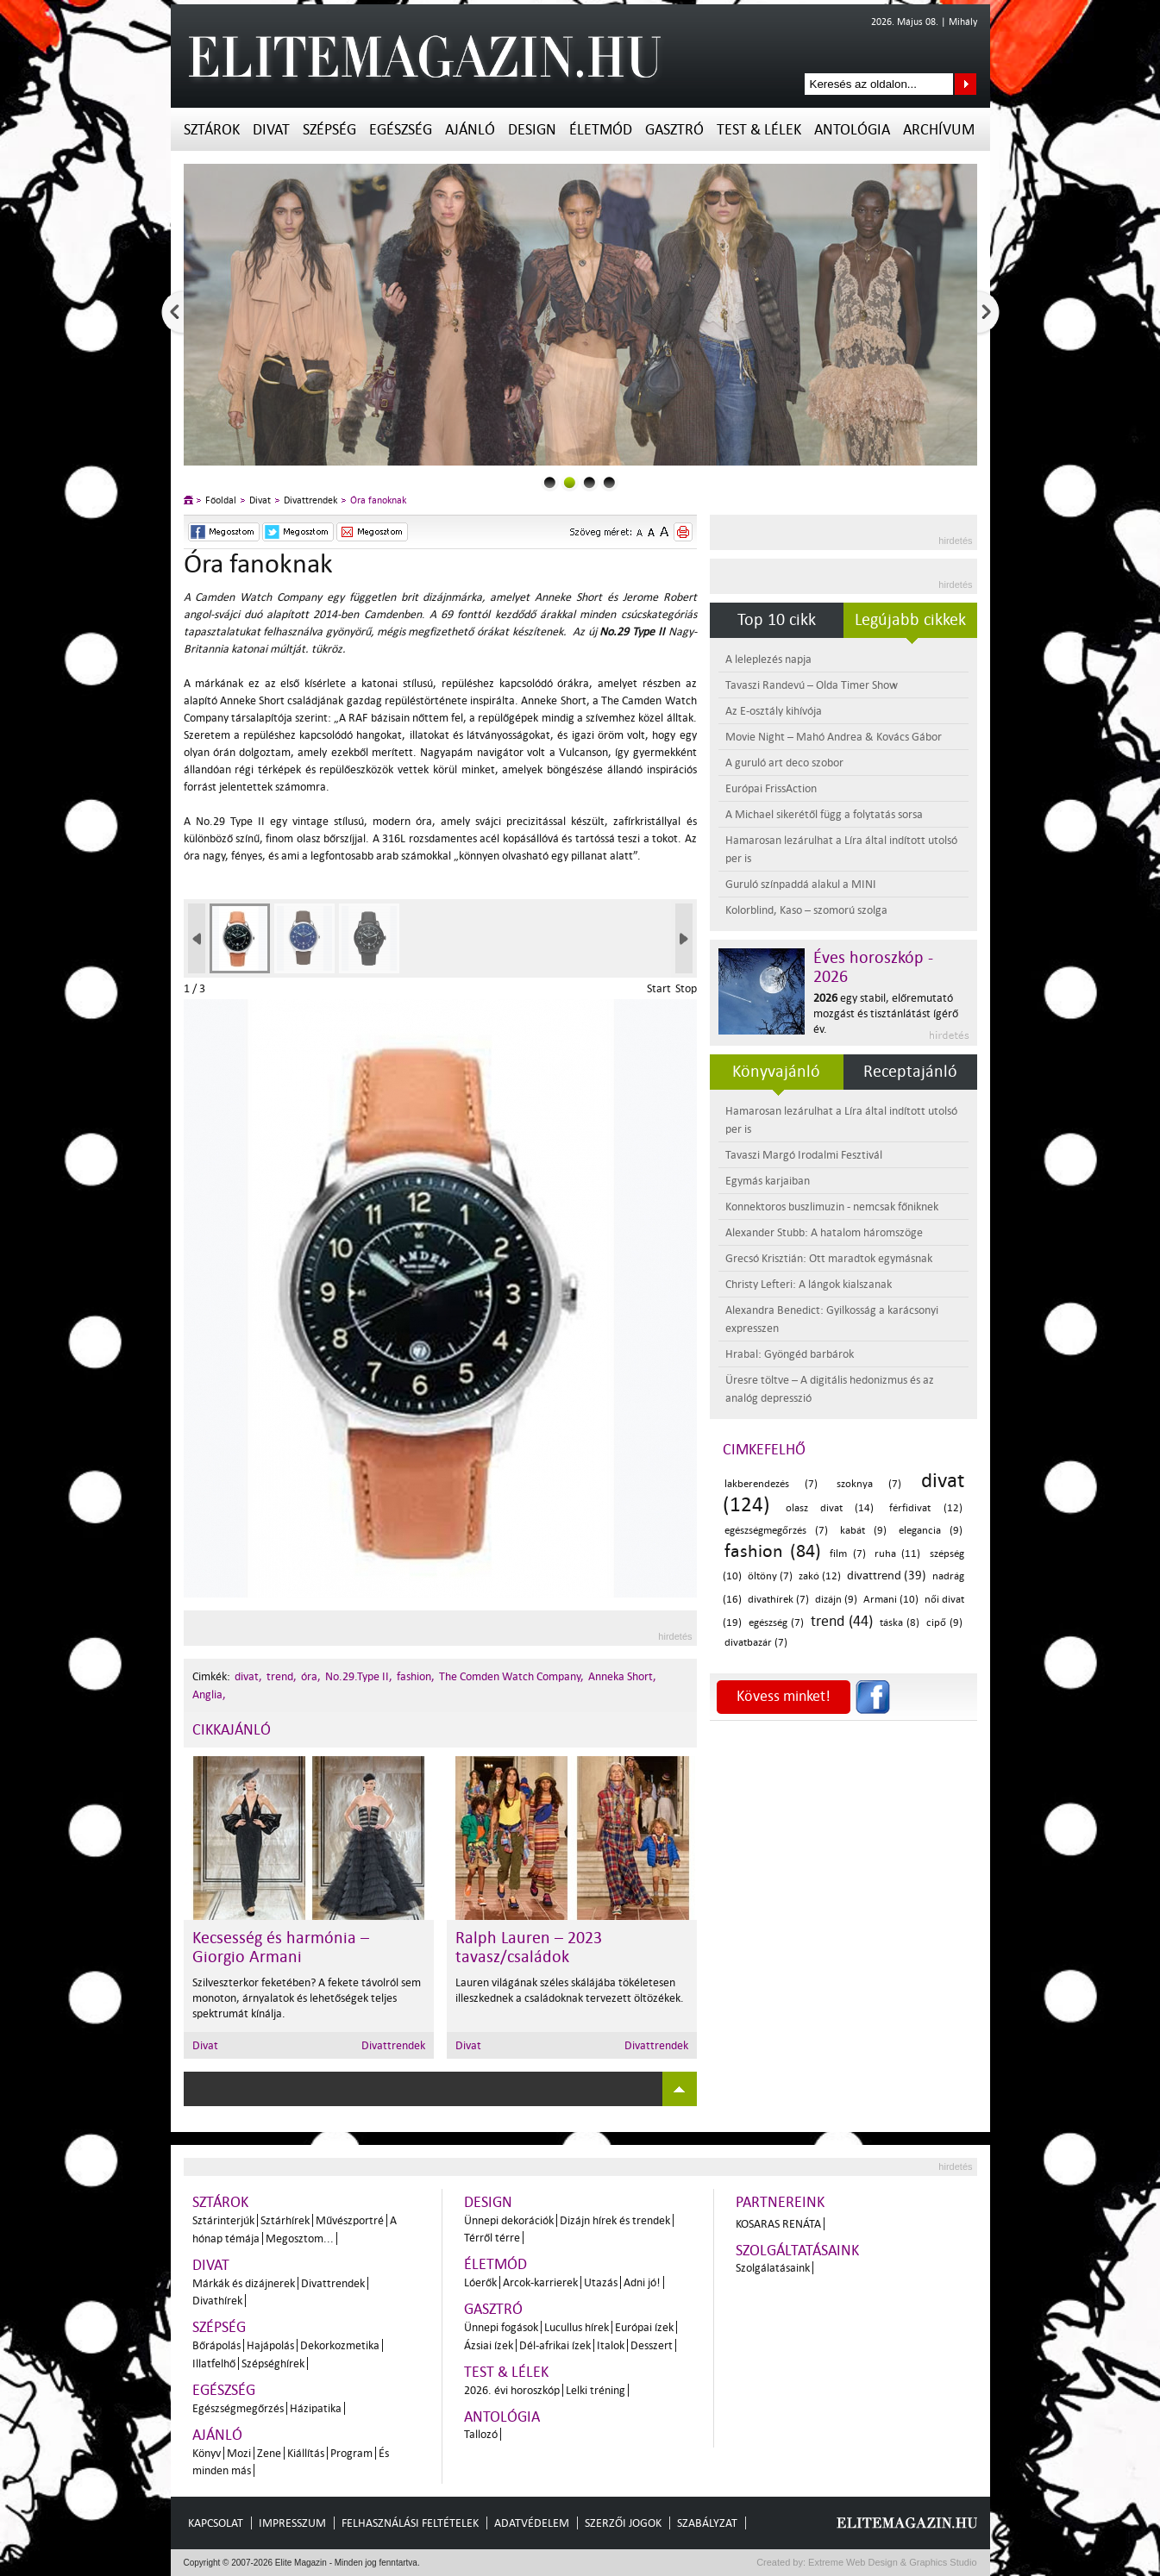 The image size is (1160, 2576). I want to click on egészségmegőrzés (7), so click(776, 1530).